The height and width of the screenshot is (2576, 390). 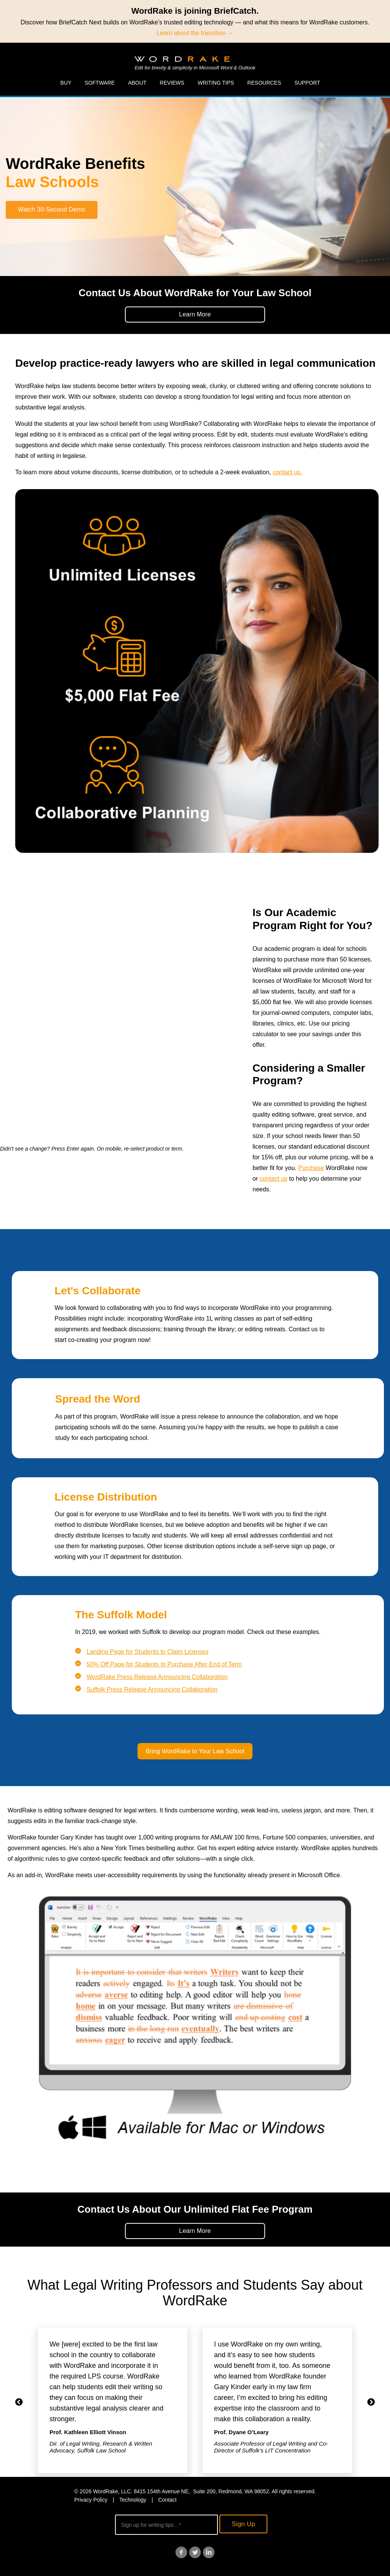 I want to click on Bring WordRake to Your Law School, so click(x=195, y=1751).